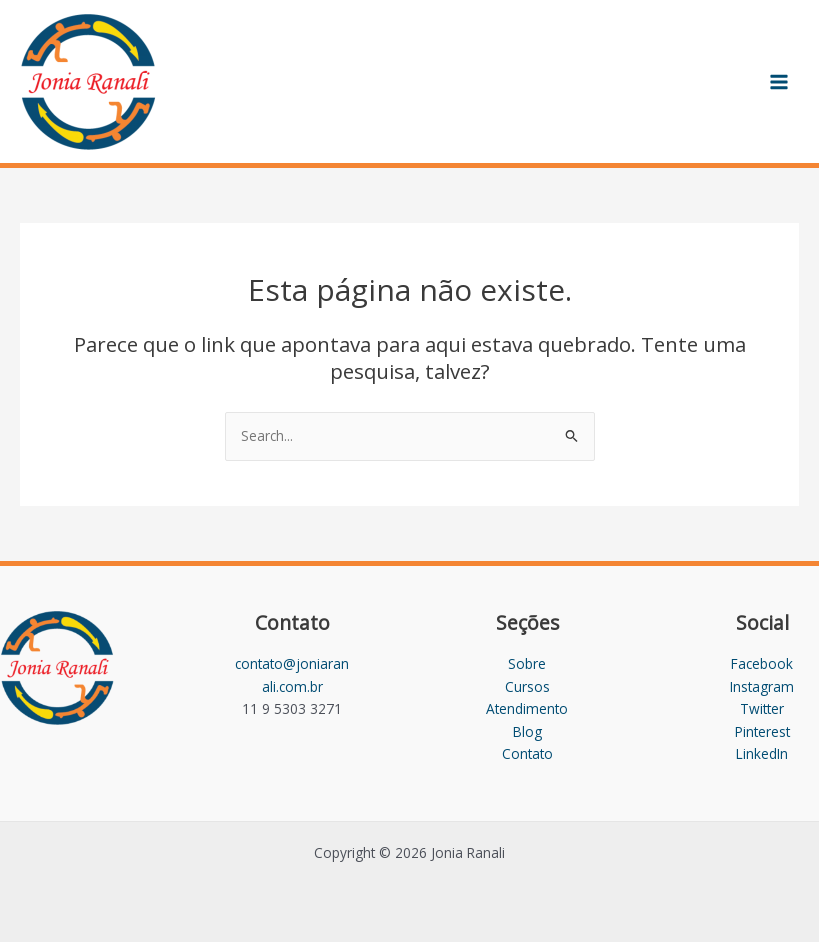  Describe the element at coordinates (762, 708) in the screenshot. I see `Twitter` at that location.